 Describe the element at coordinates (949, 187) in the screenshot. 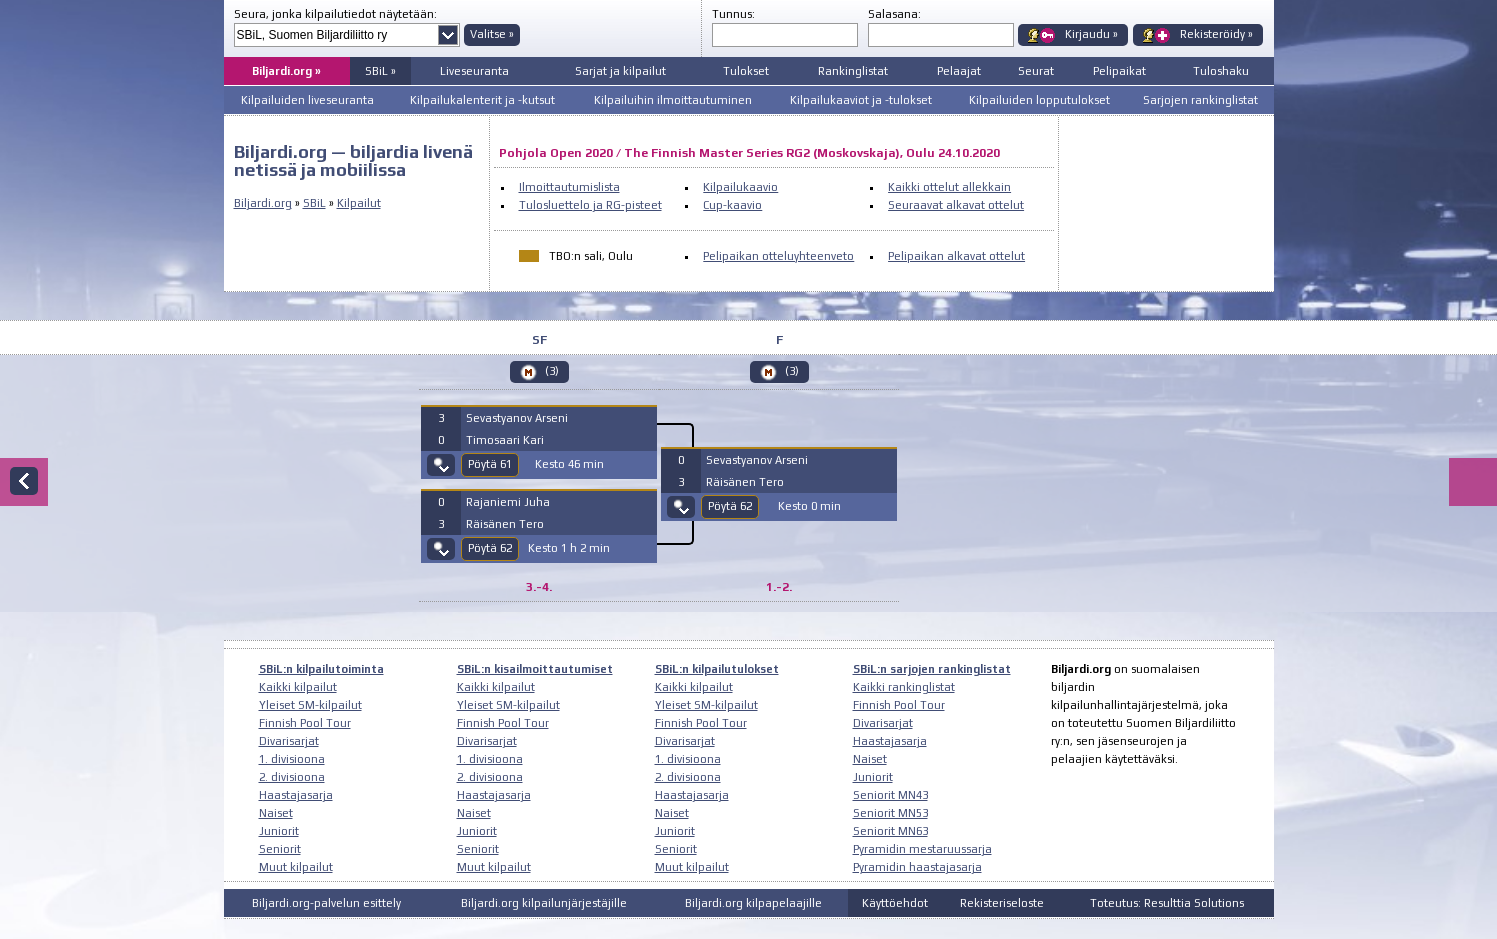

I see `Kaikki ottelut allekkain` at that location.